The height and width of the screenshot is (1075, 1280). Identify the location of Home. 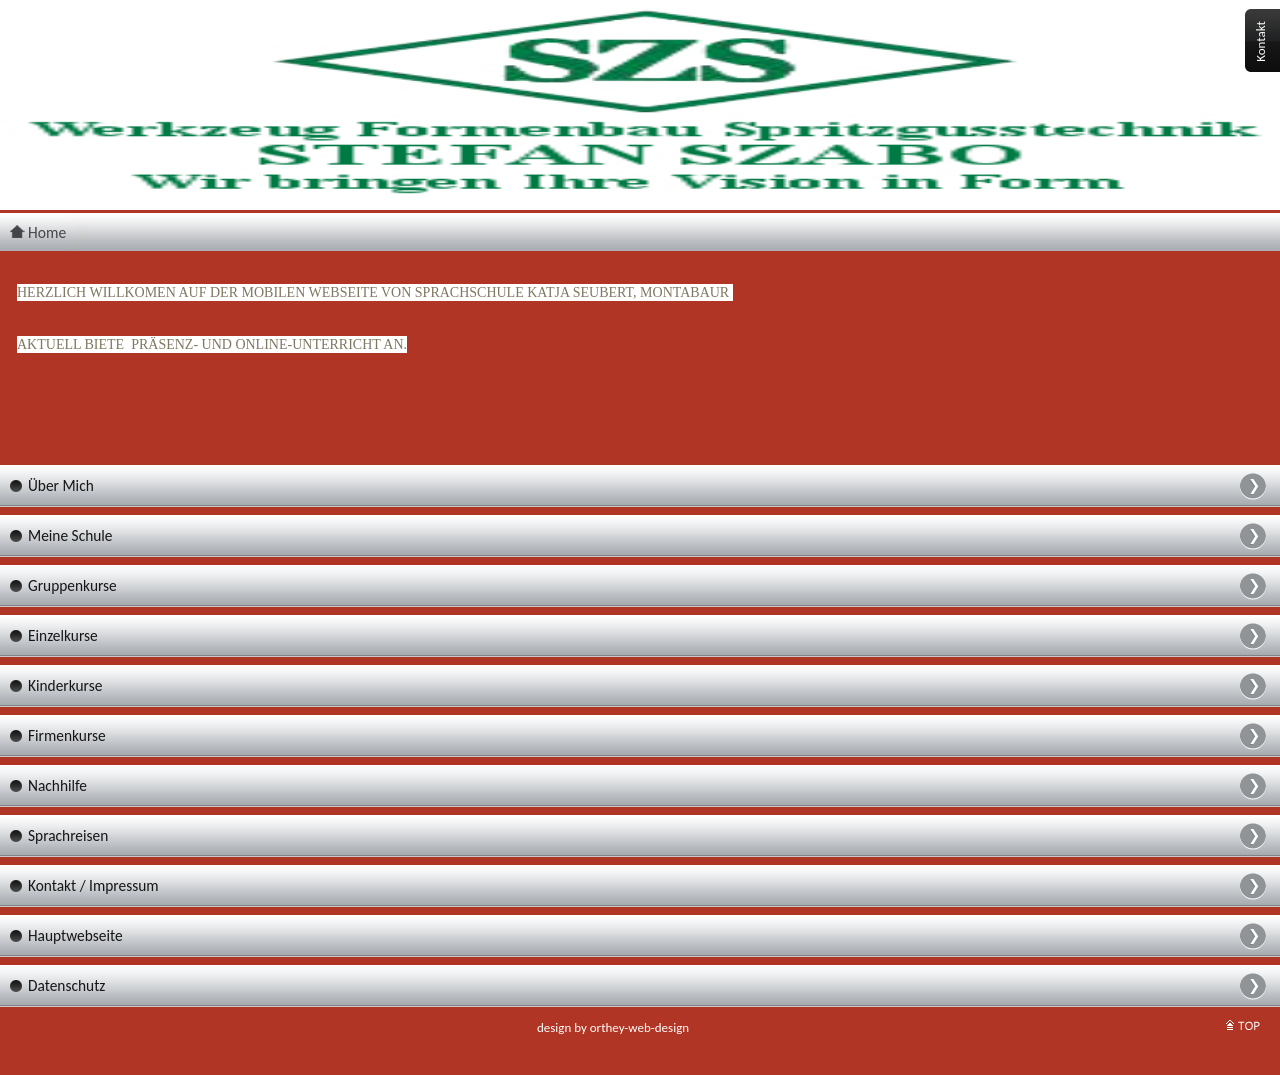
(38, 232).